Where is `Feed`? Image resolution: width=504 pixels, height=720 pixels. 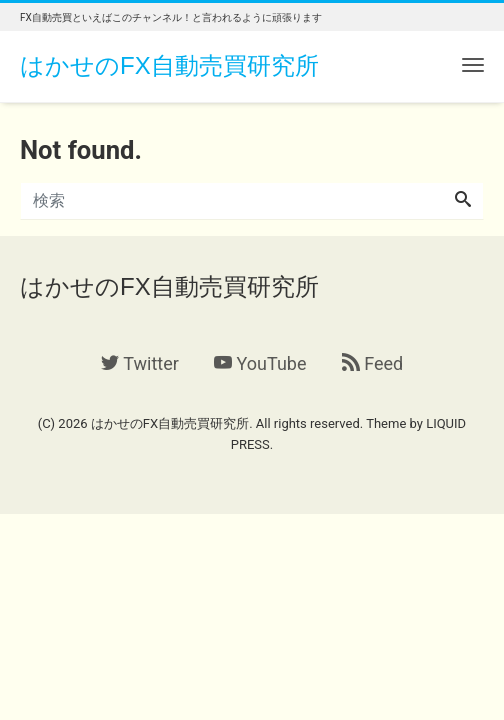
Feed is located at coordinates (372, 363).